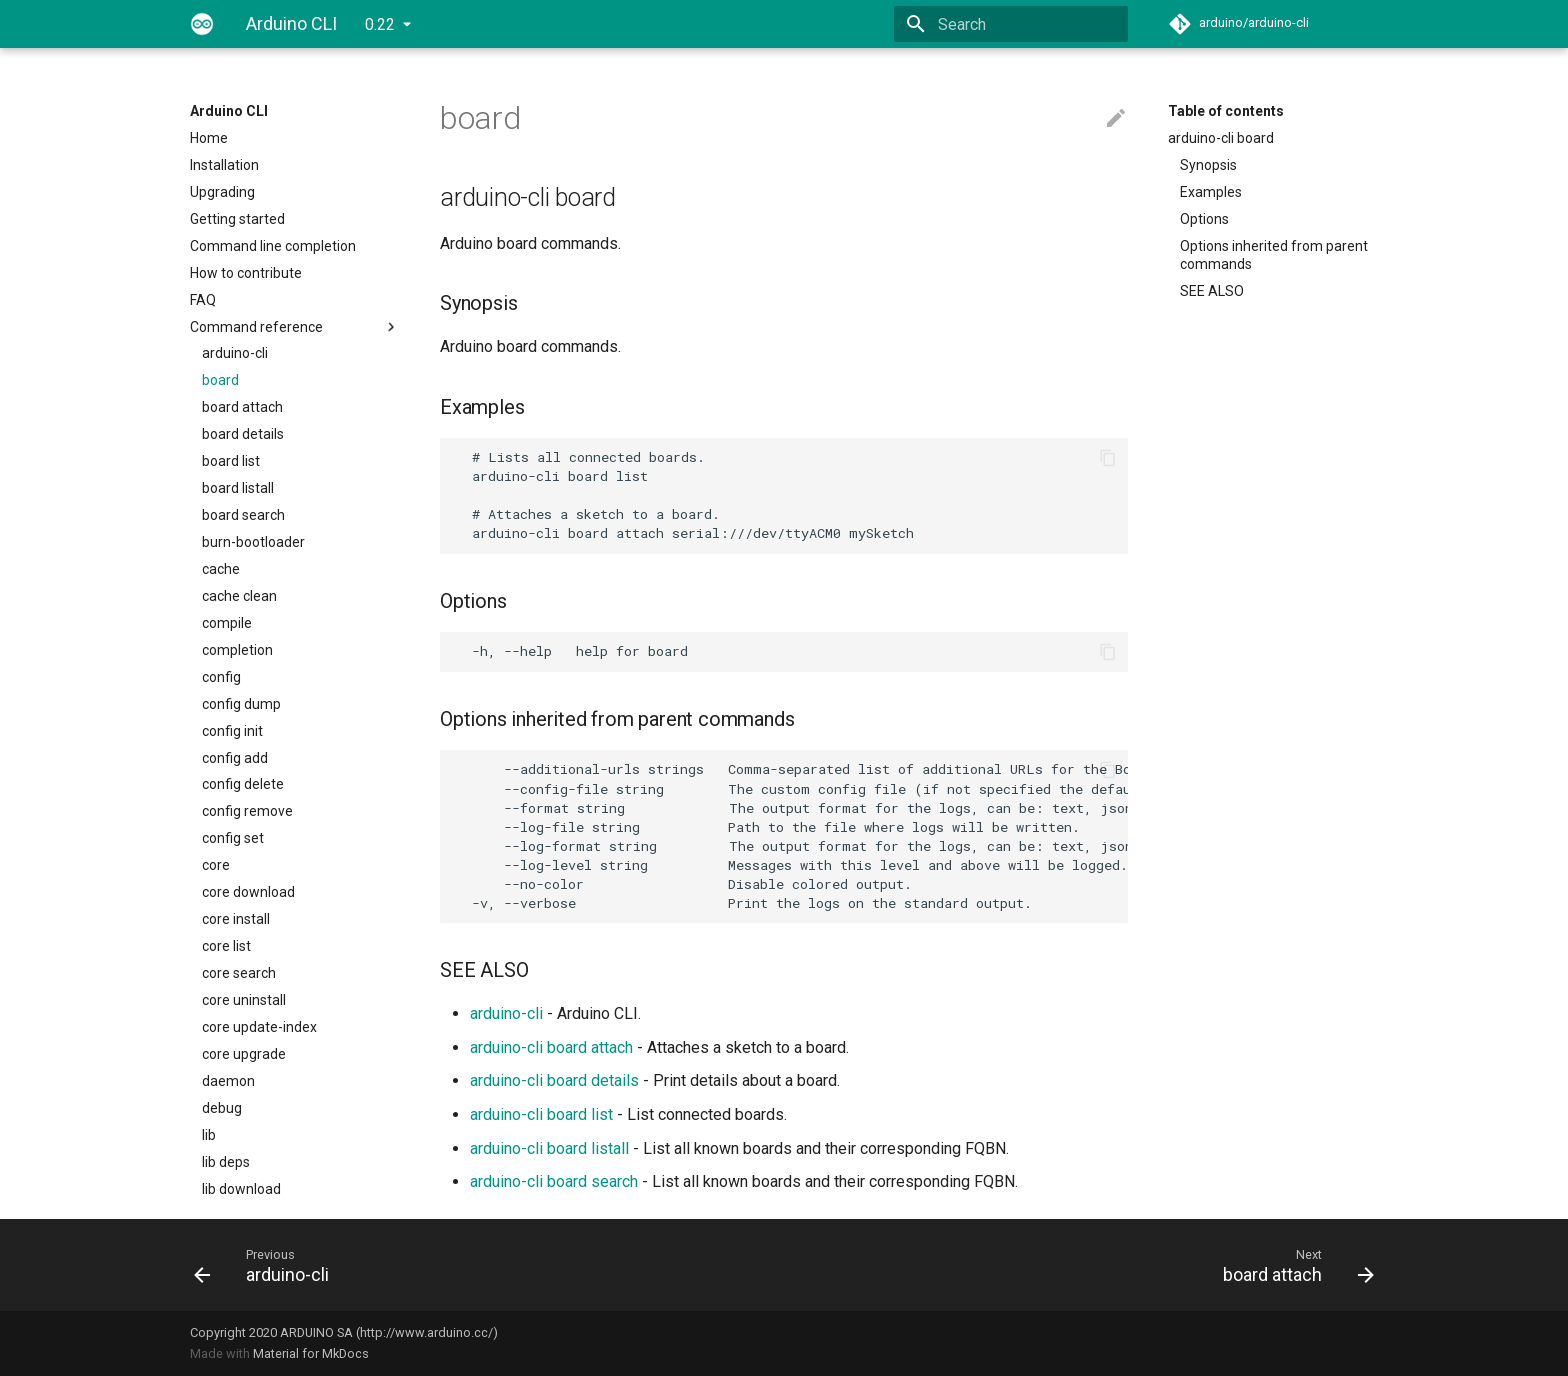 This screenshot has width=1568, height=1376. What do you see at coordinates (241, 1189) in the screenshot?
I see `lib download` at bounding box center [241, 1189].